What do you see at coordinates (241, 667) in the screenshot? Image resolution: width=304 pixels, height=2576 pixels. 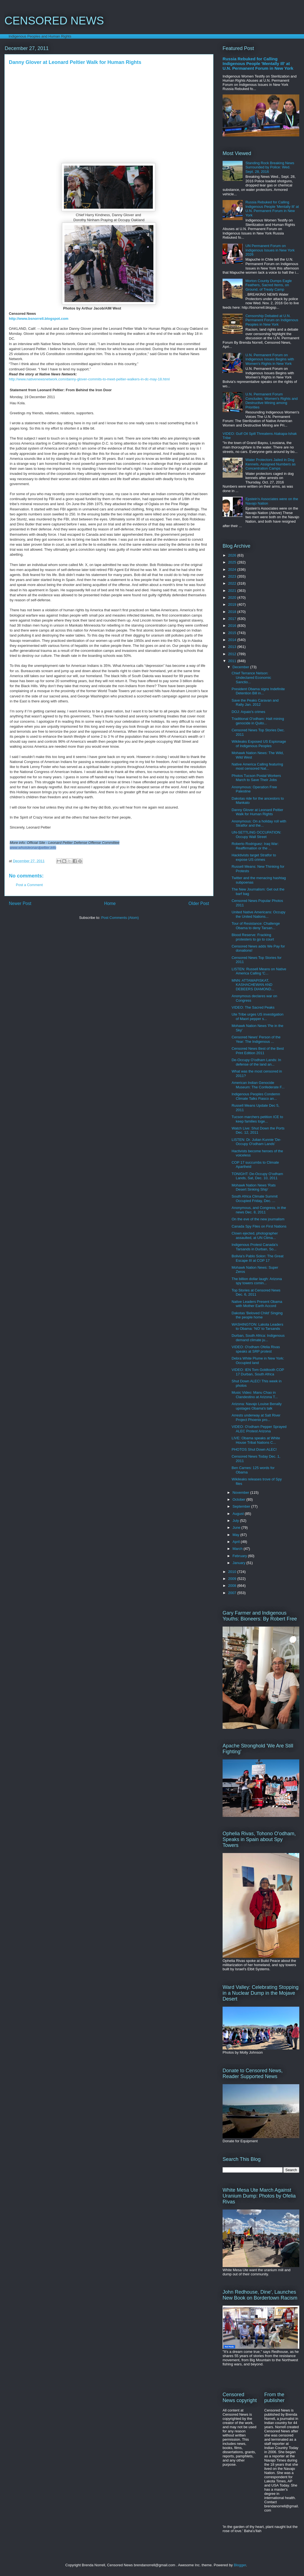 I see `December` at bounding box center [241, 667].